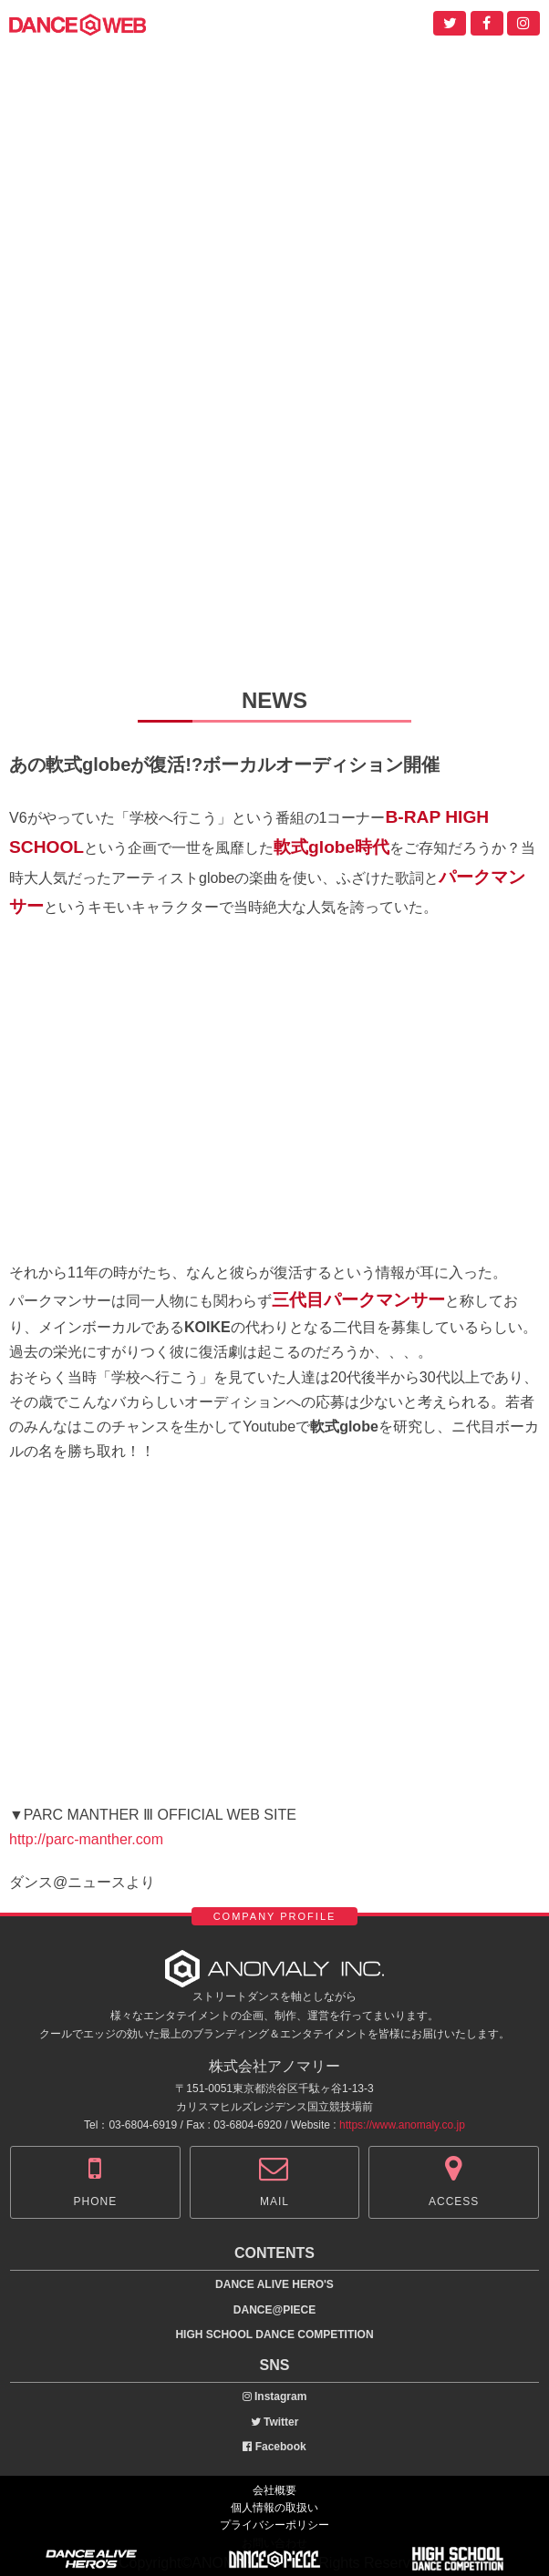  Describe the element at coordinates (274, 2490) in the screenshot. I see `会社概要` at that location.